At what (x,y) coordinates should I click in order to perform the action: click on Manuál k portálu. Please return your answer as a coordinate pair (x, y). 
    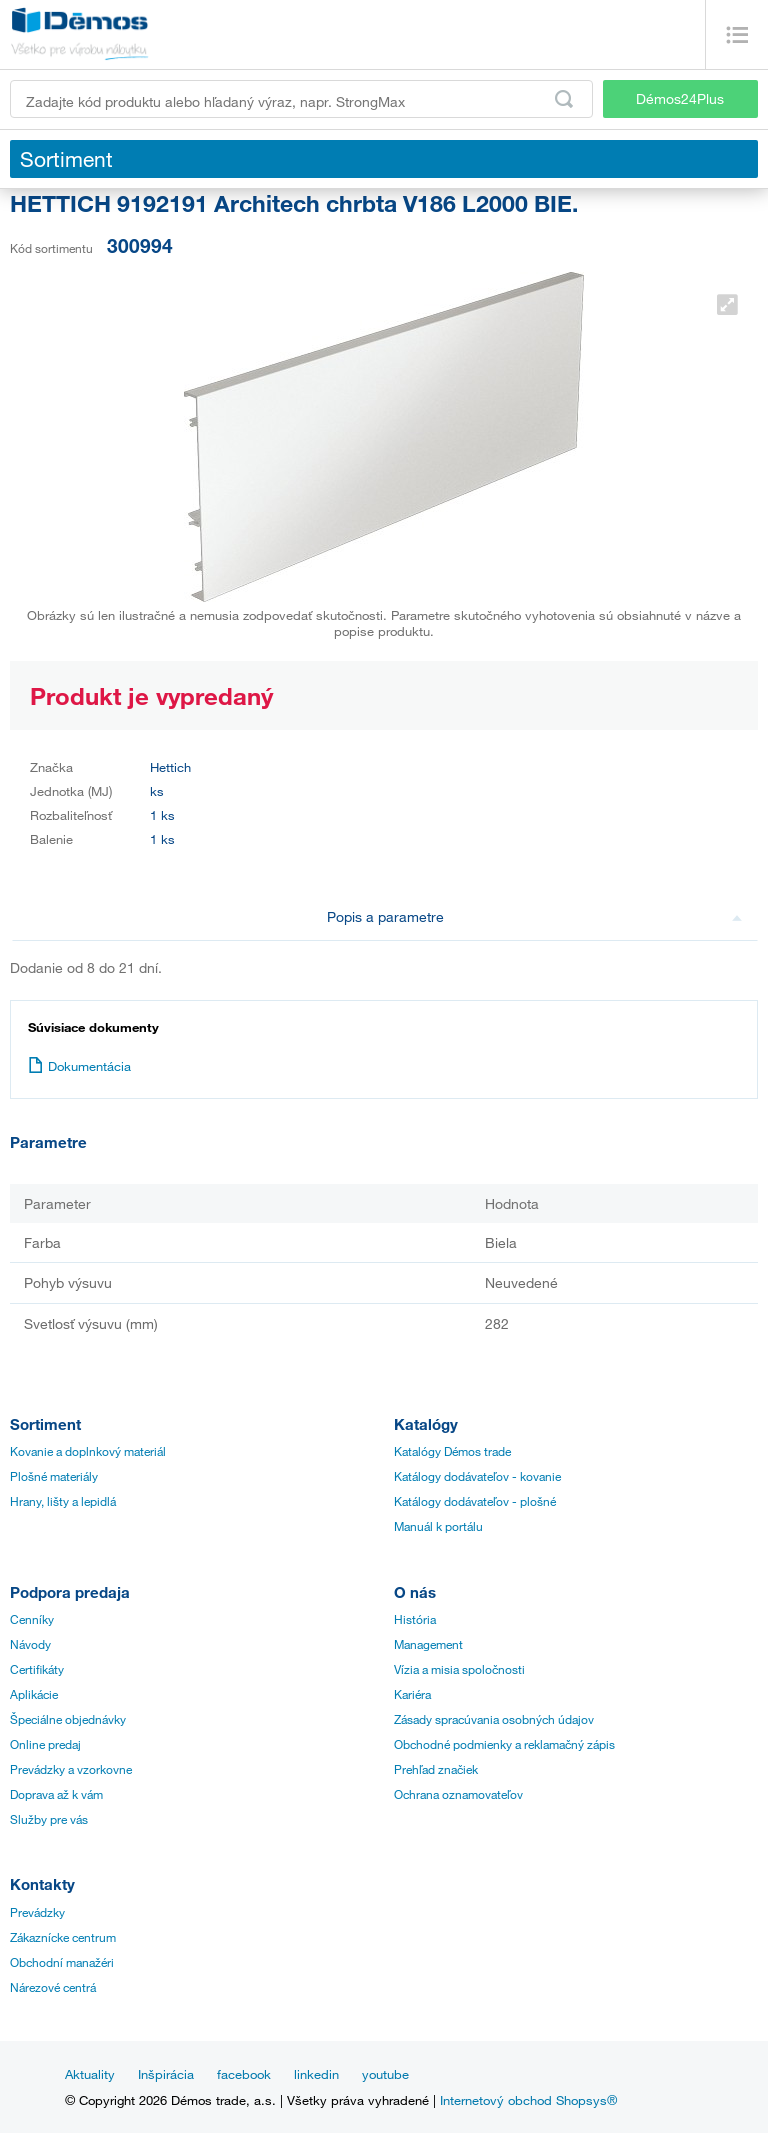
    Looking at the image, I should click on (438, 1526).